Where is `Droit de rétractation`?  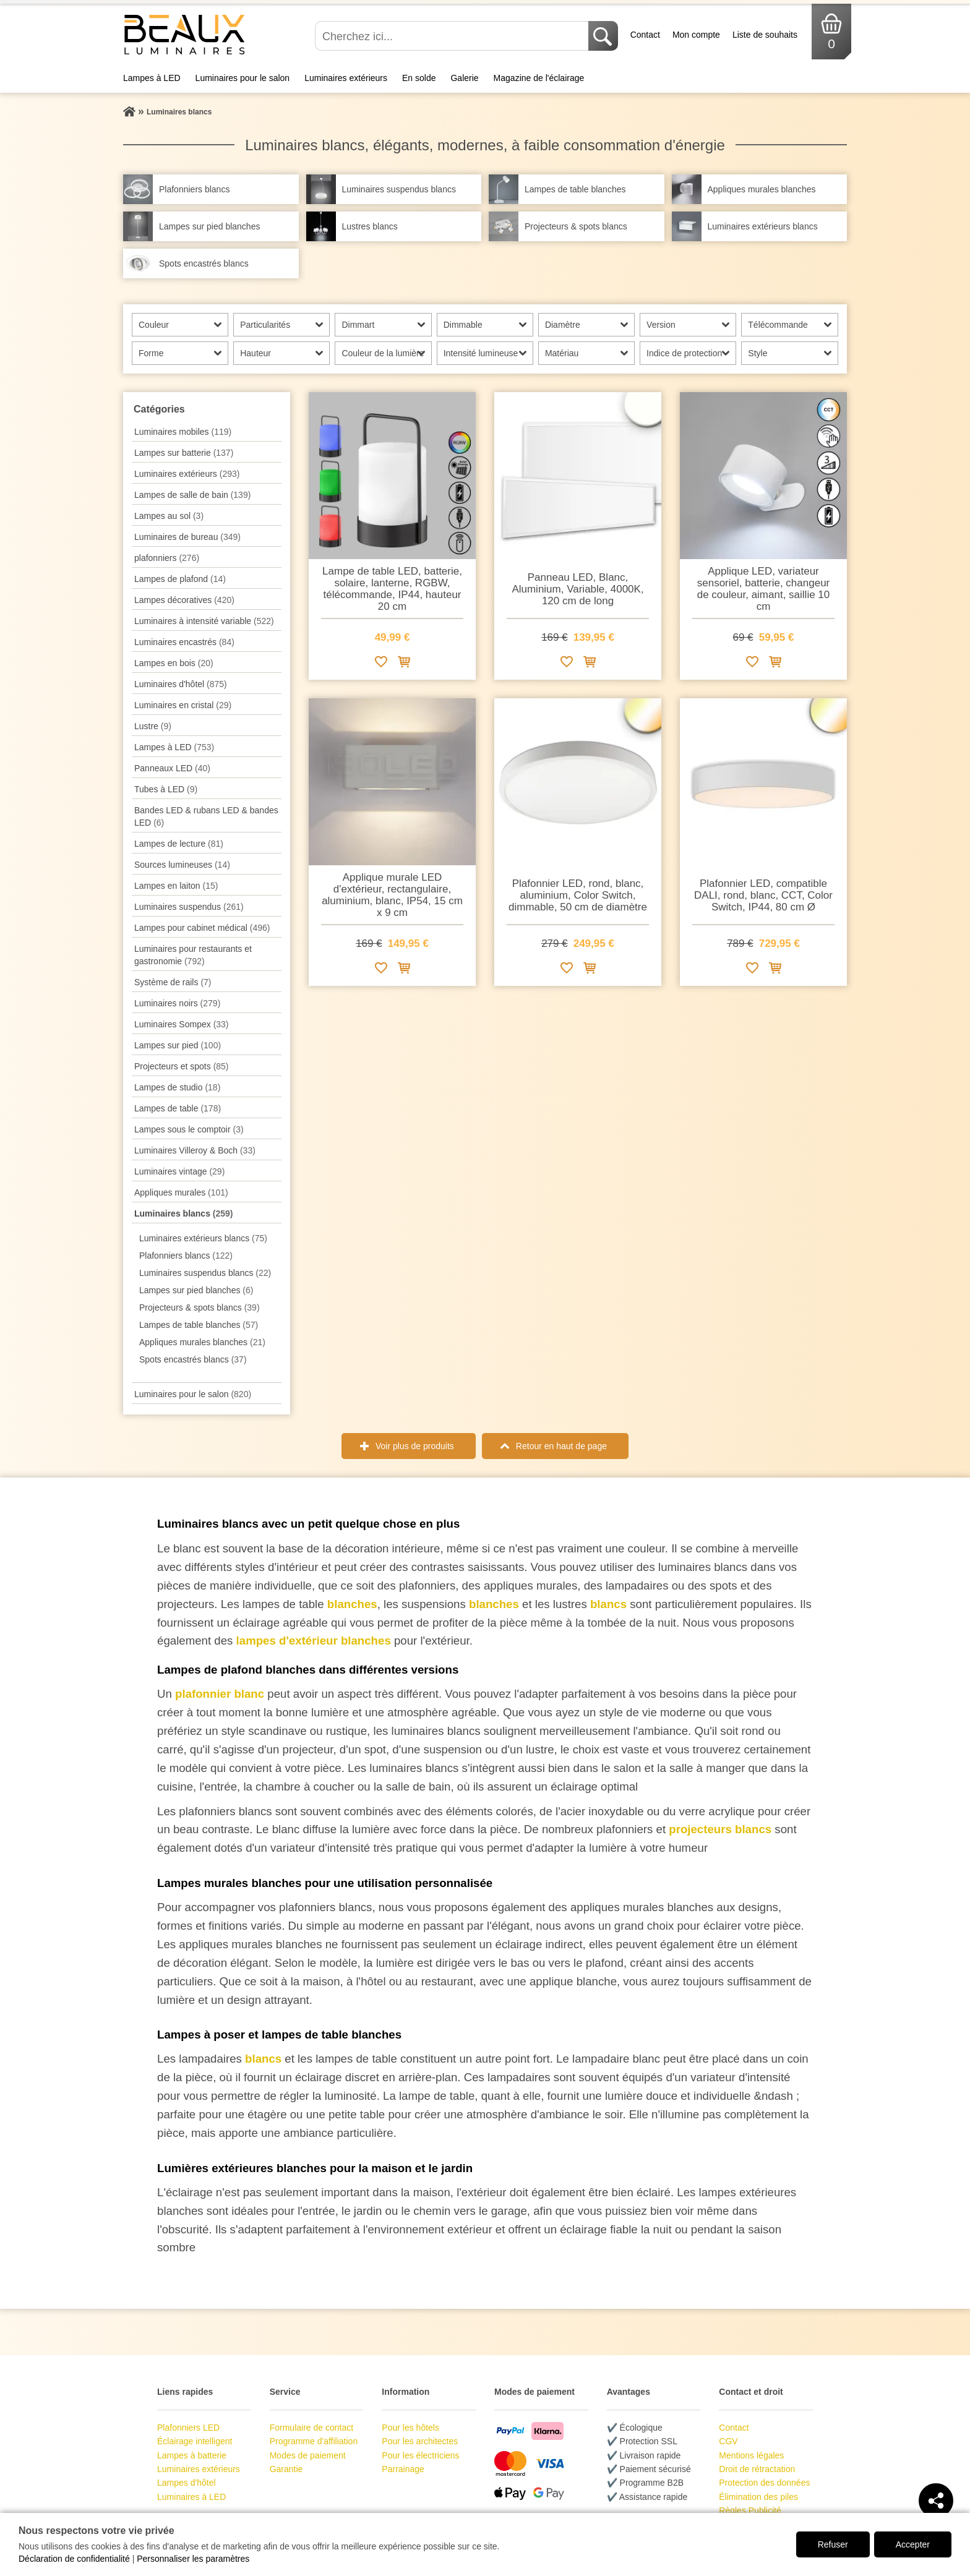
Droit de rétractation is located at coordinates (757, 2469).